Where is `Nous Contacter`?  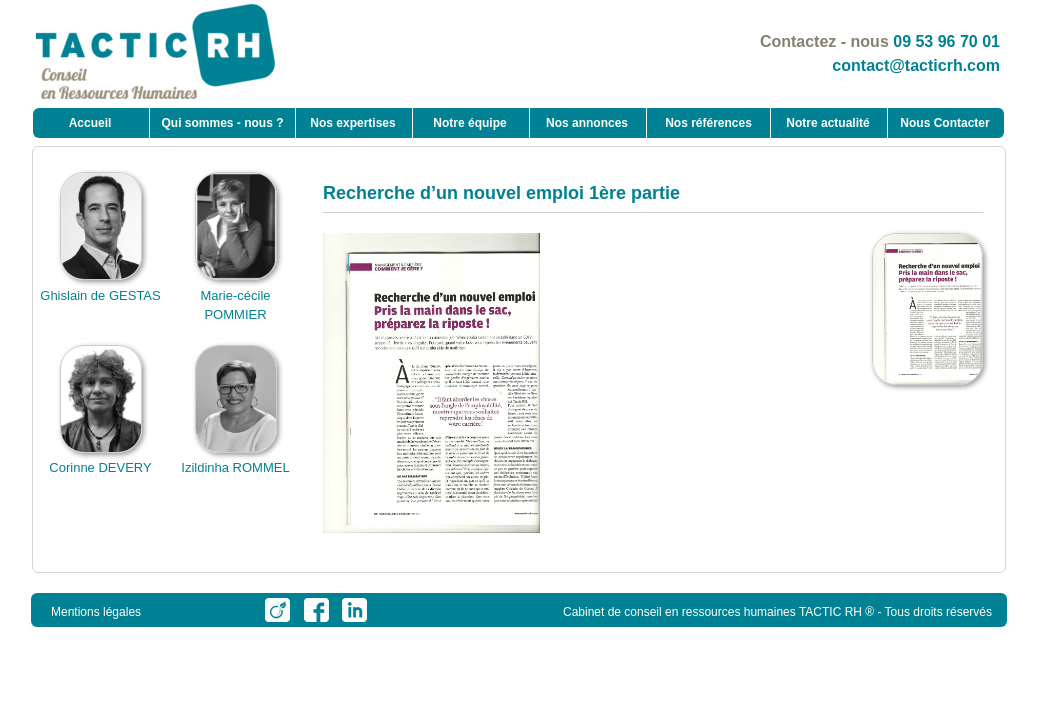
Nous Contacter is located at coordinates (944, 123).